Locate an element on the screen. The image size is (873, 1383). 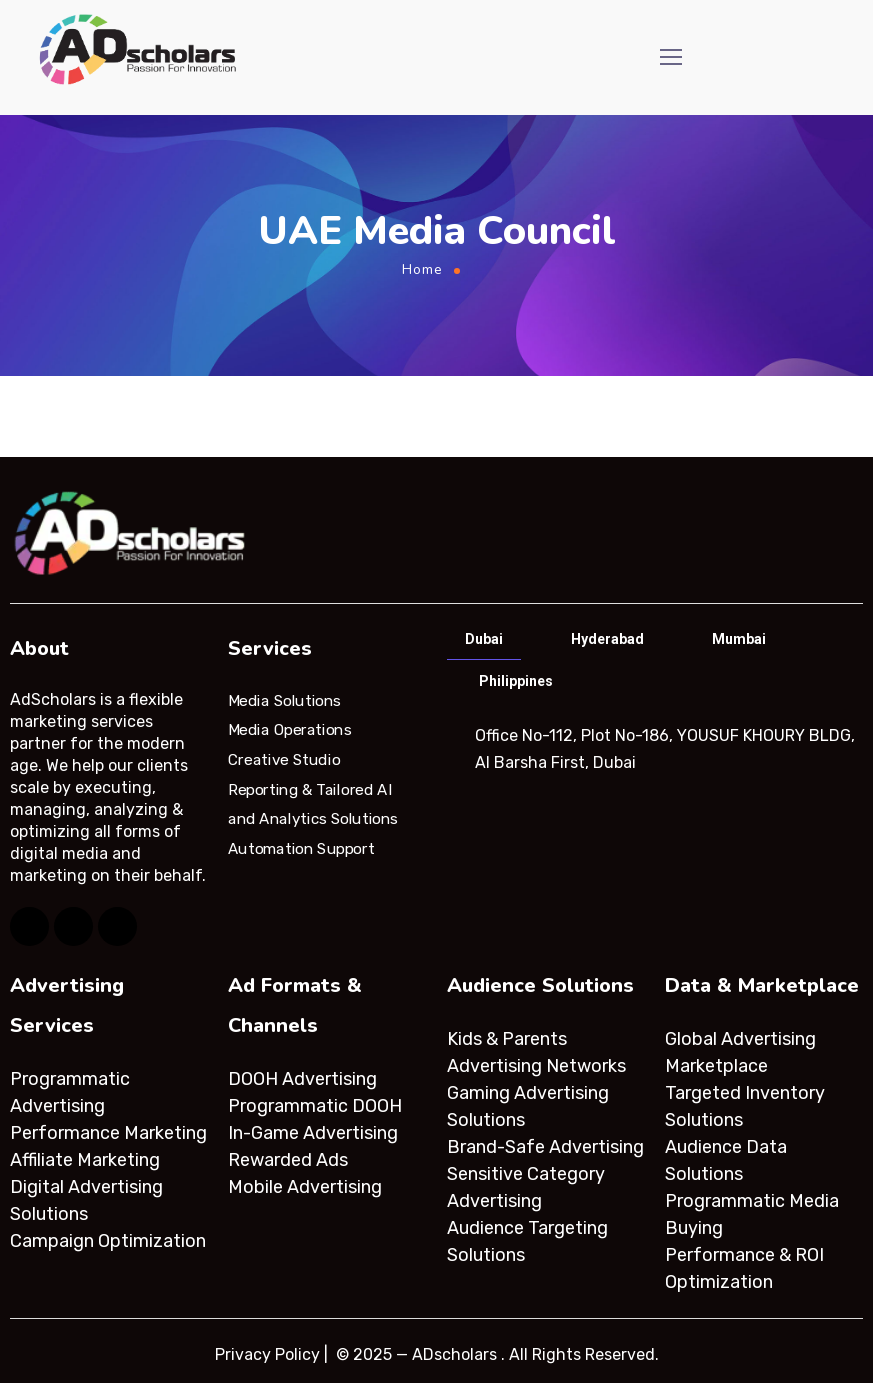
Reporting & Tailored AI and Analytics Solutions is located at coordinates (313, 804).